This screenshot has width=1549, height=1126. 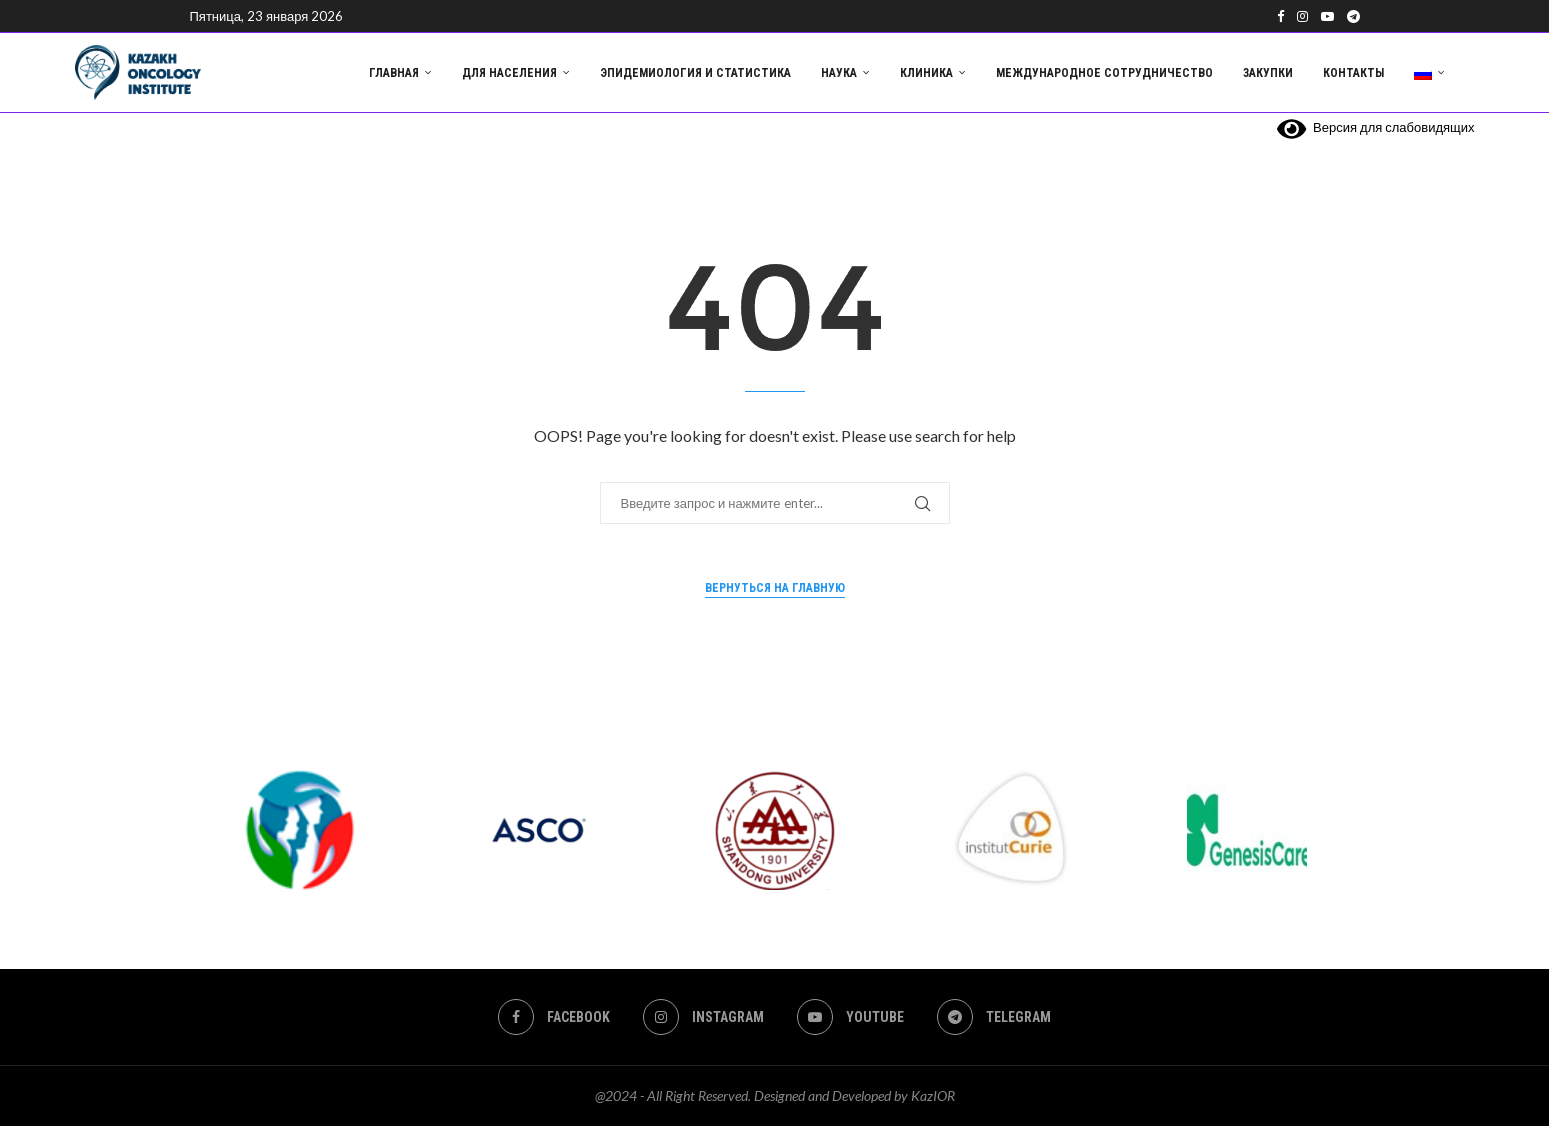 I want to click on [Telegram], so click(x=1353, y=16).